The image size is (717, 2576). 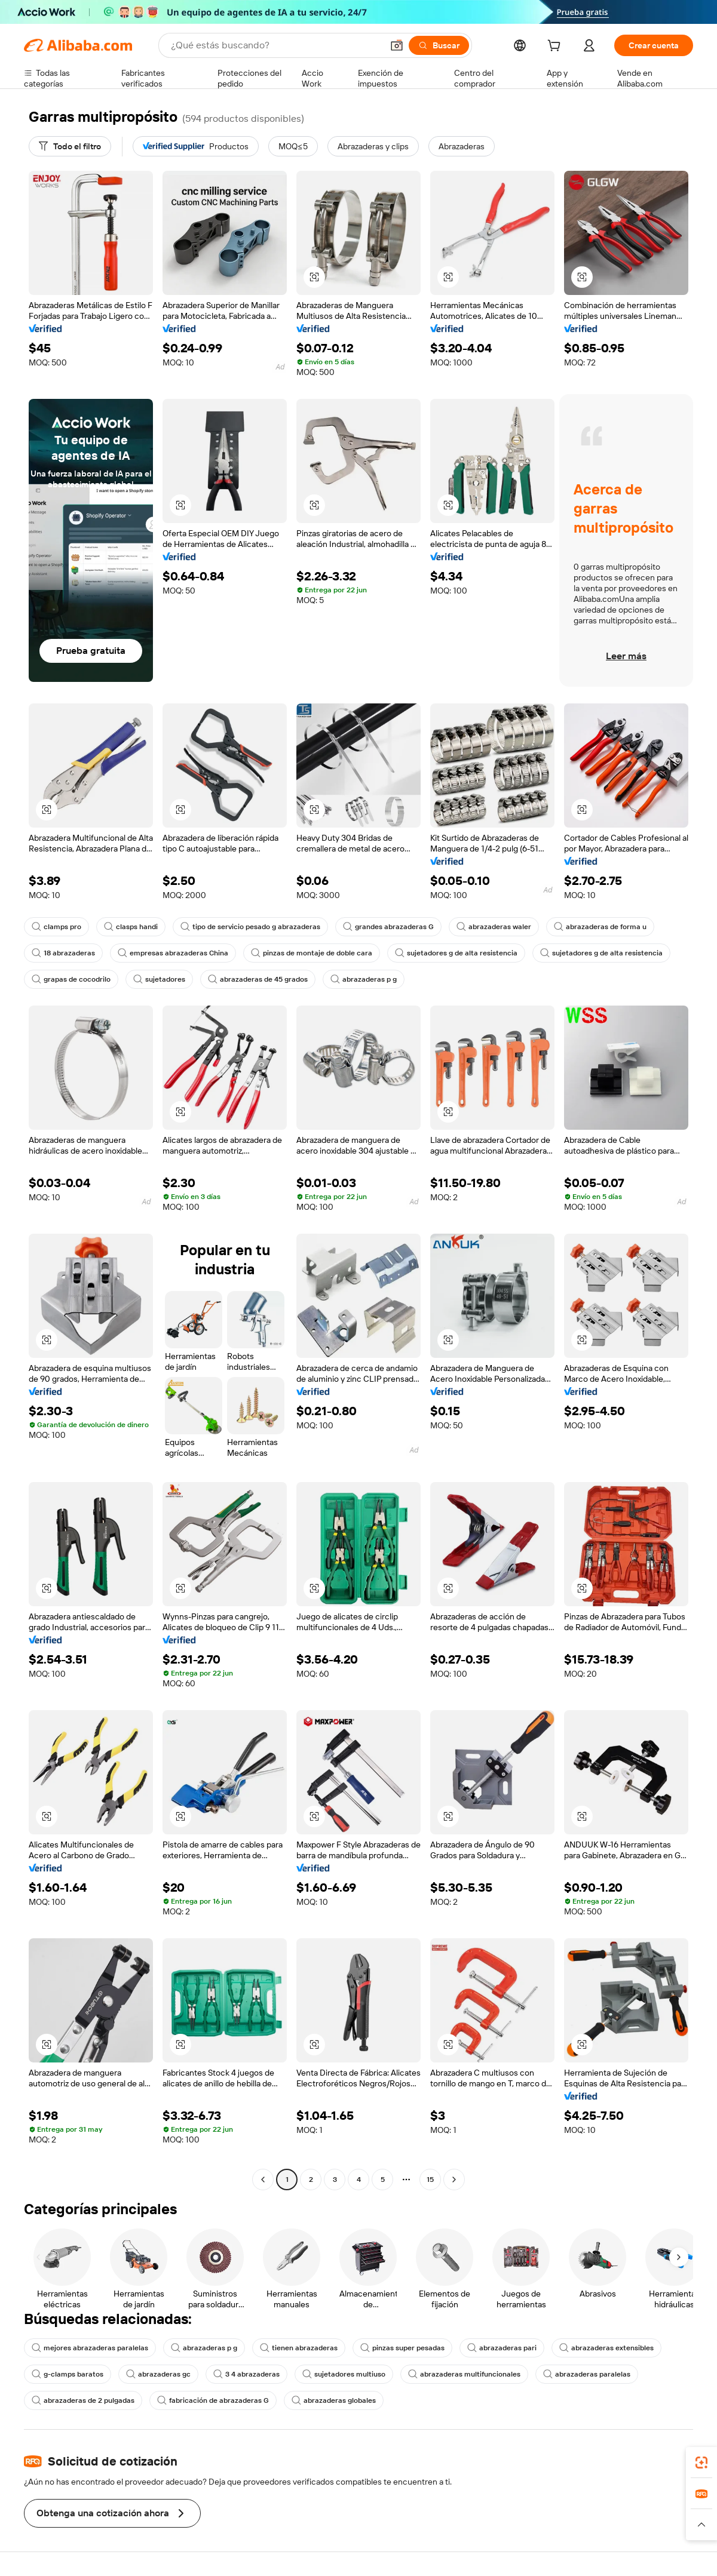 I want to click on abrazaderas de forma u, so click(x=600, y=927).